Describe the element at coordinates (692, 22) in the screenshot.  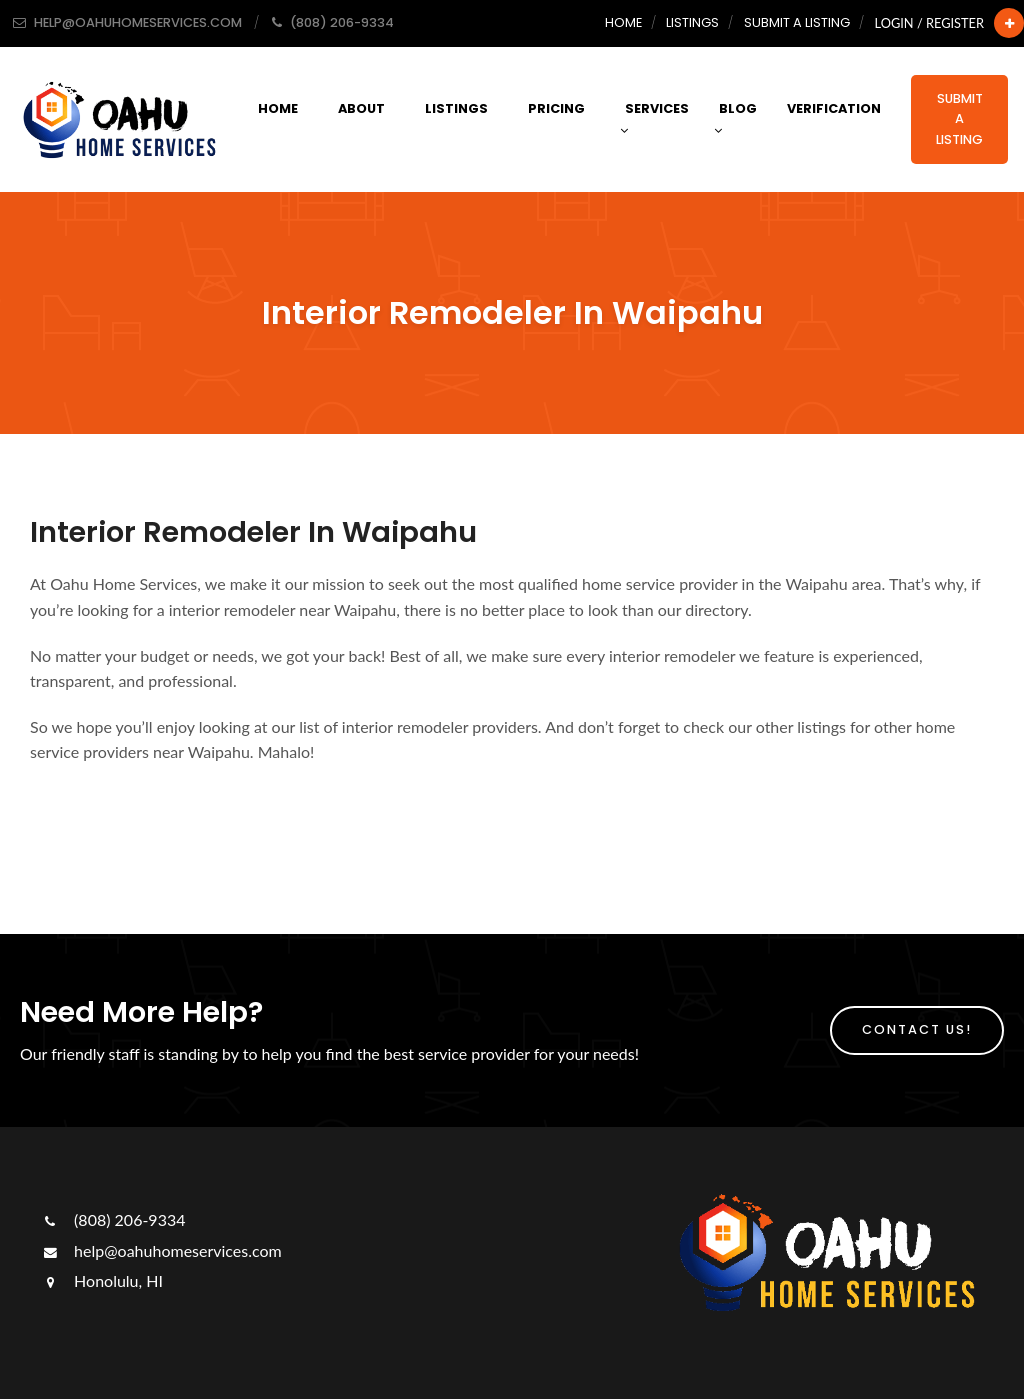
I see `Listings` at that location.